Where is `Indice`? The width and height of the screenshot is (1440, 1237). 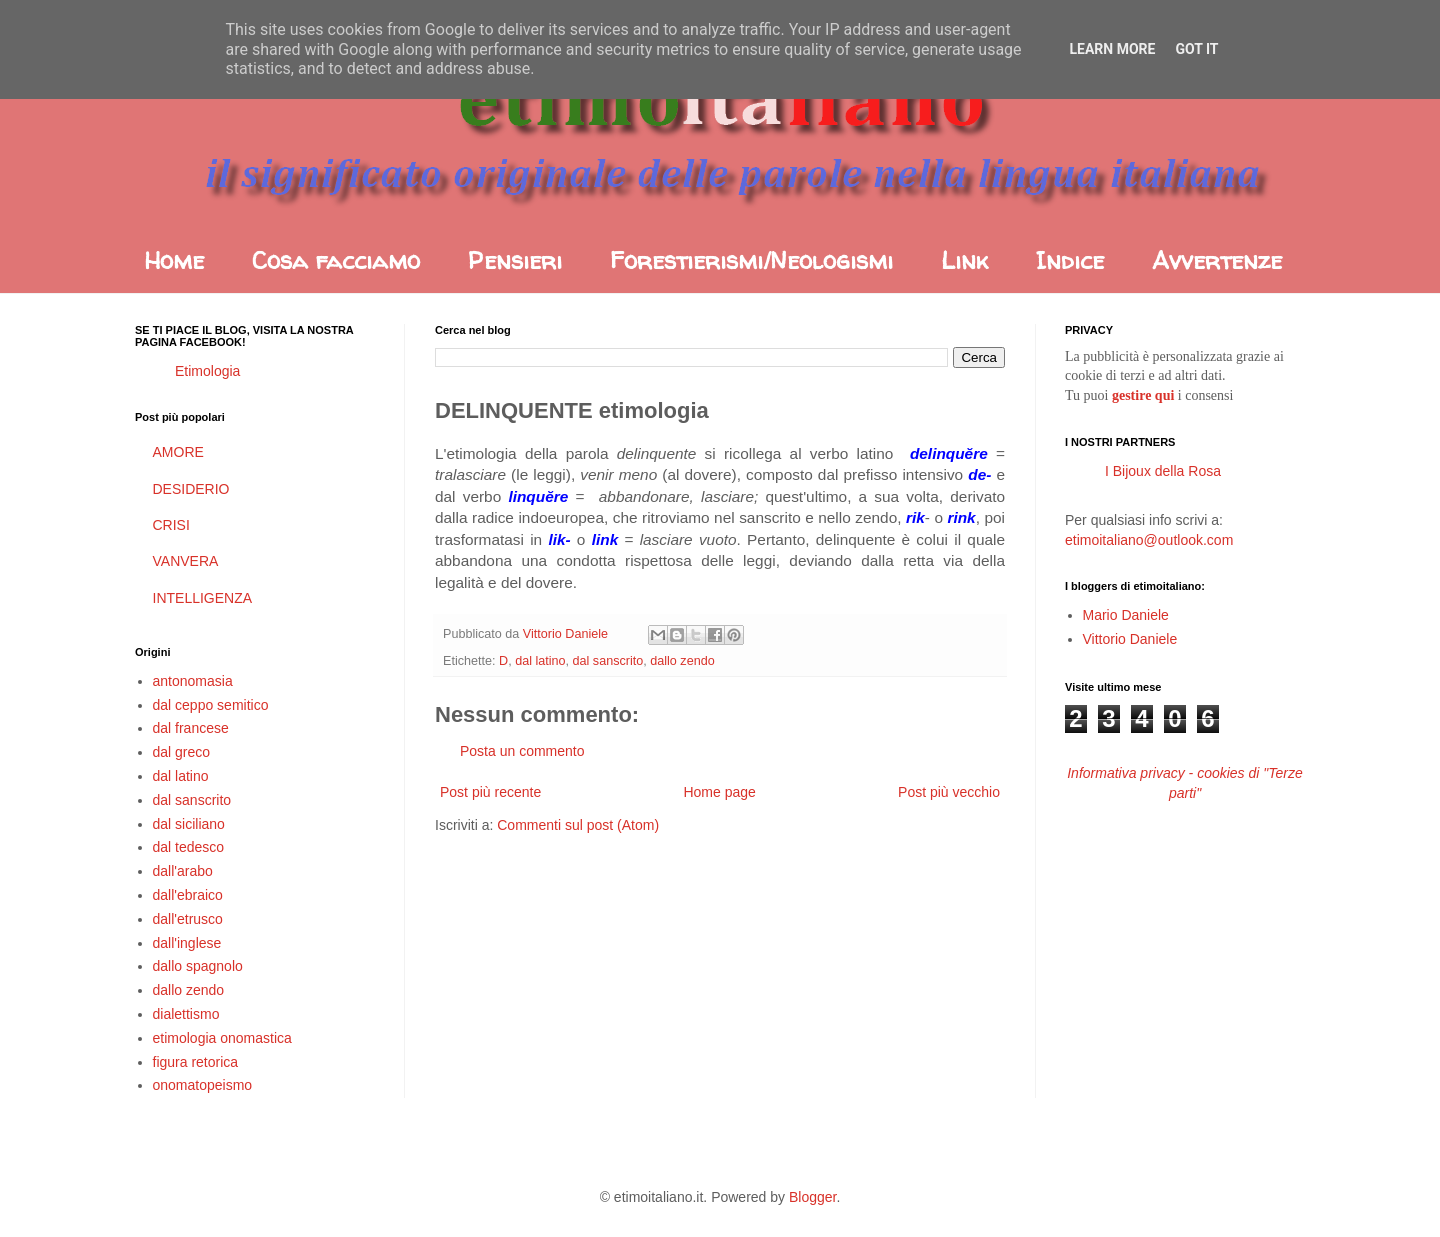
Indice is located at coordinates (1070, 260).